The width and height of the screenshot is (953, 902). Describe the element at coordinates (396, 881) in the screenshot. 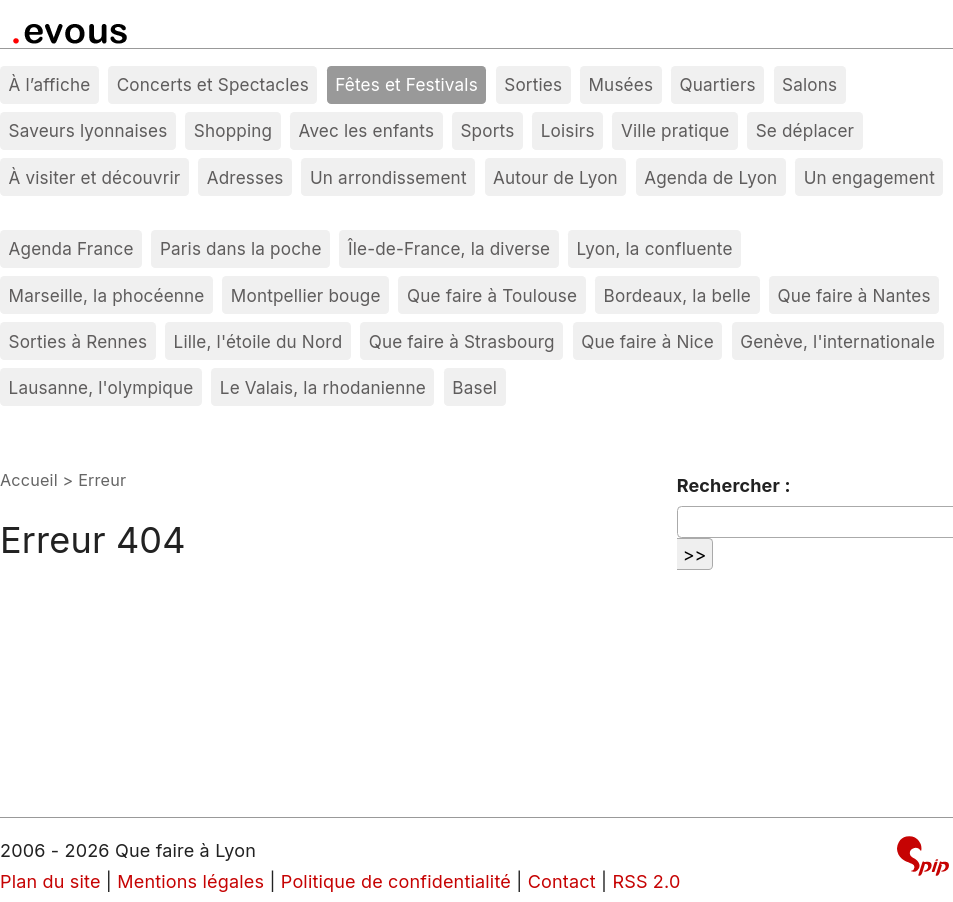

I see `Politique de confidentialité` at that location.